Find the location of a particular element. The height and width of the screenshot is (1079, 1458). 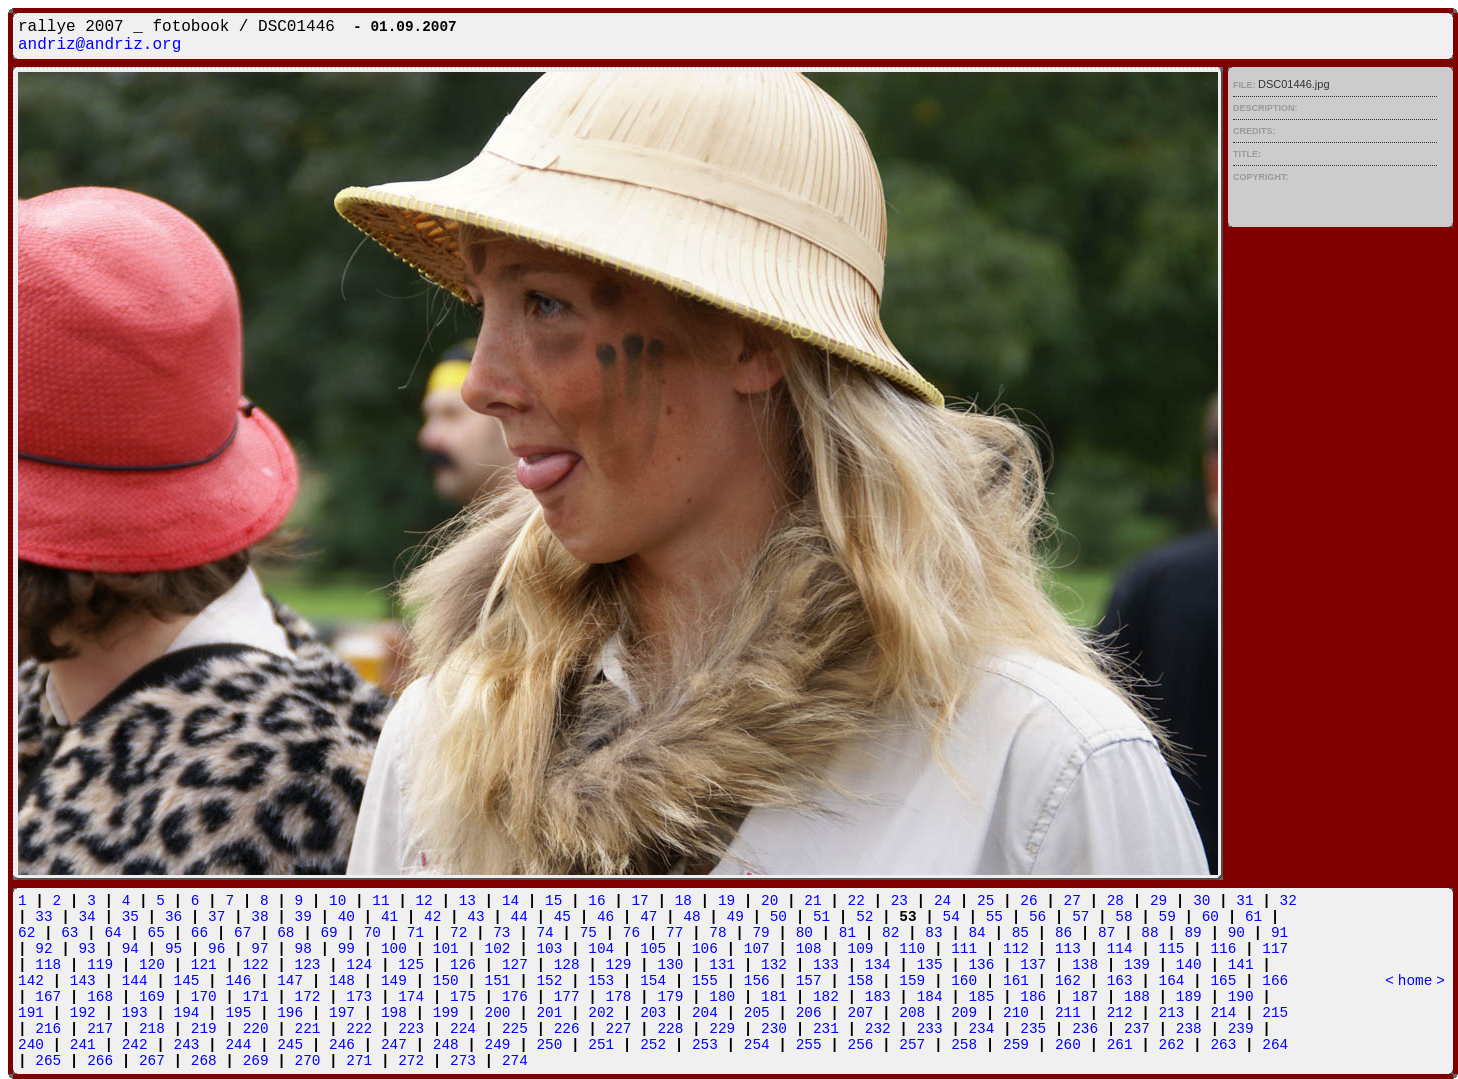

41 is located at coordinates (389, 917).